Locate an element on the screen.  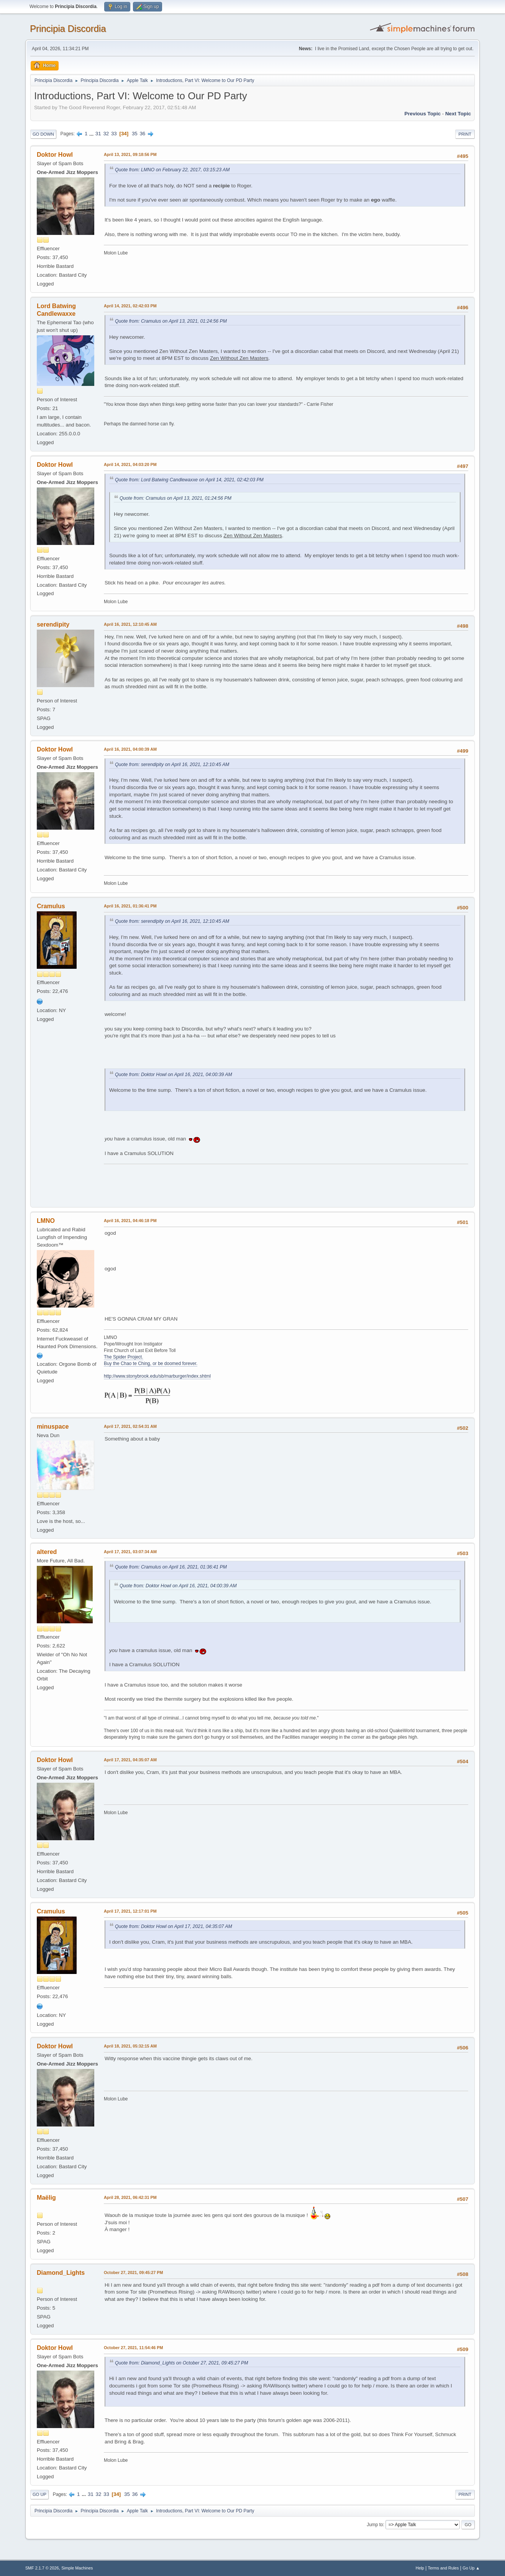
April 13, 2021, 09:18:56 PM is located at coordinates (130, 154).